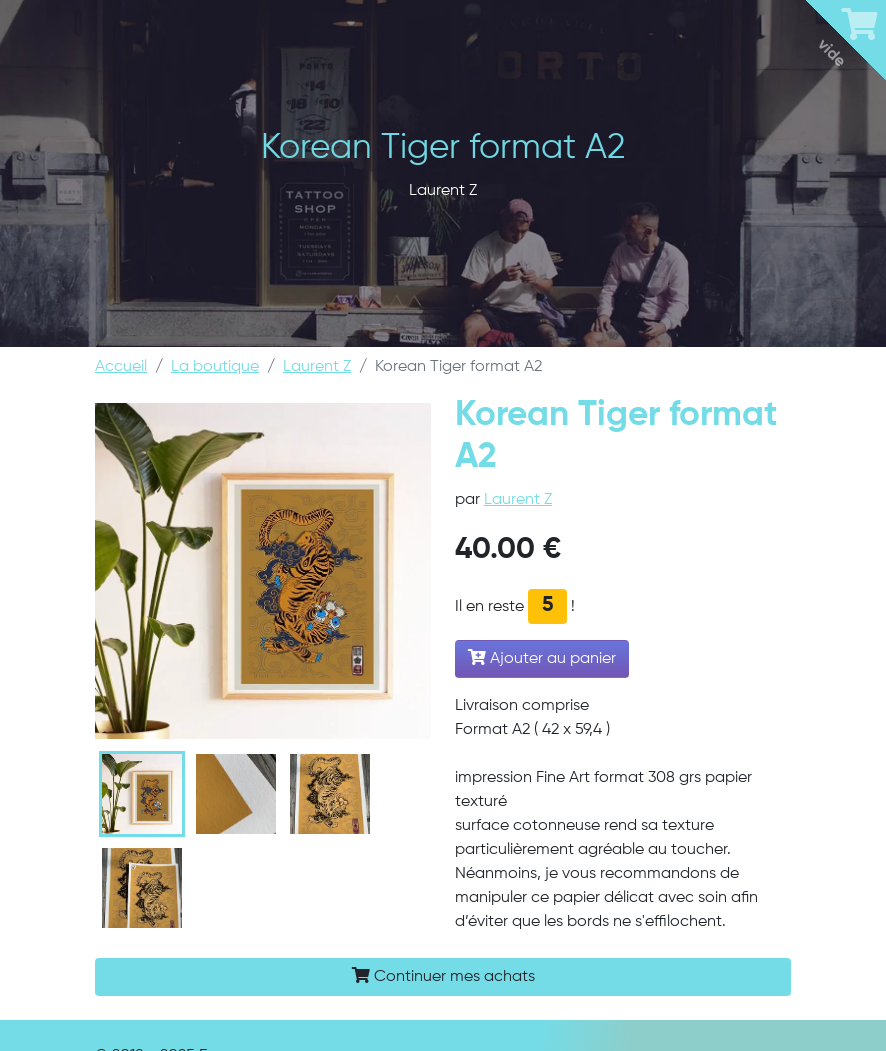  Describe the element at coordinates (443, 976) in the screenshot. I see `Continuer mes achats` at that location.